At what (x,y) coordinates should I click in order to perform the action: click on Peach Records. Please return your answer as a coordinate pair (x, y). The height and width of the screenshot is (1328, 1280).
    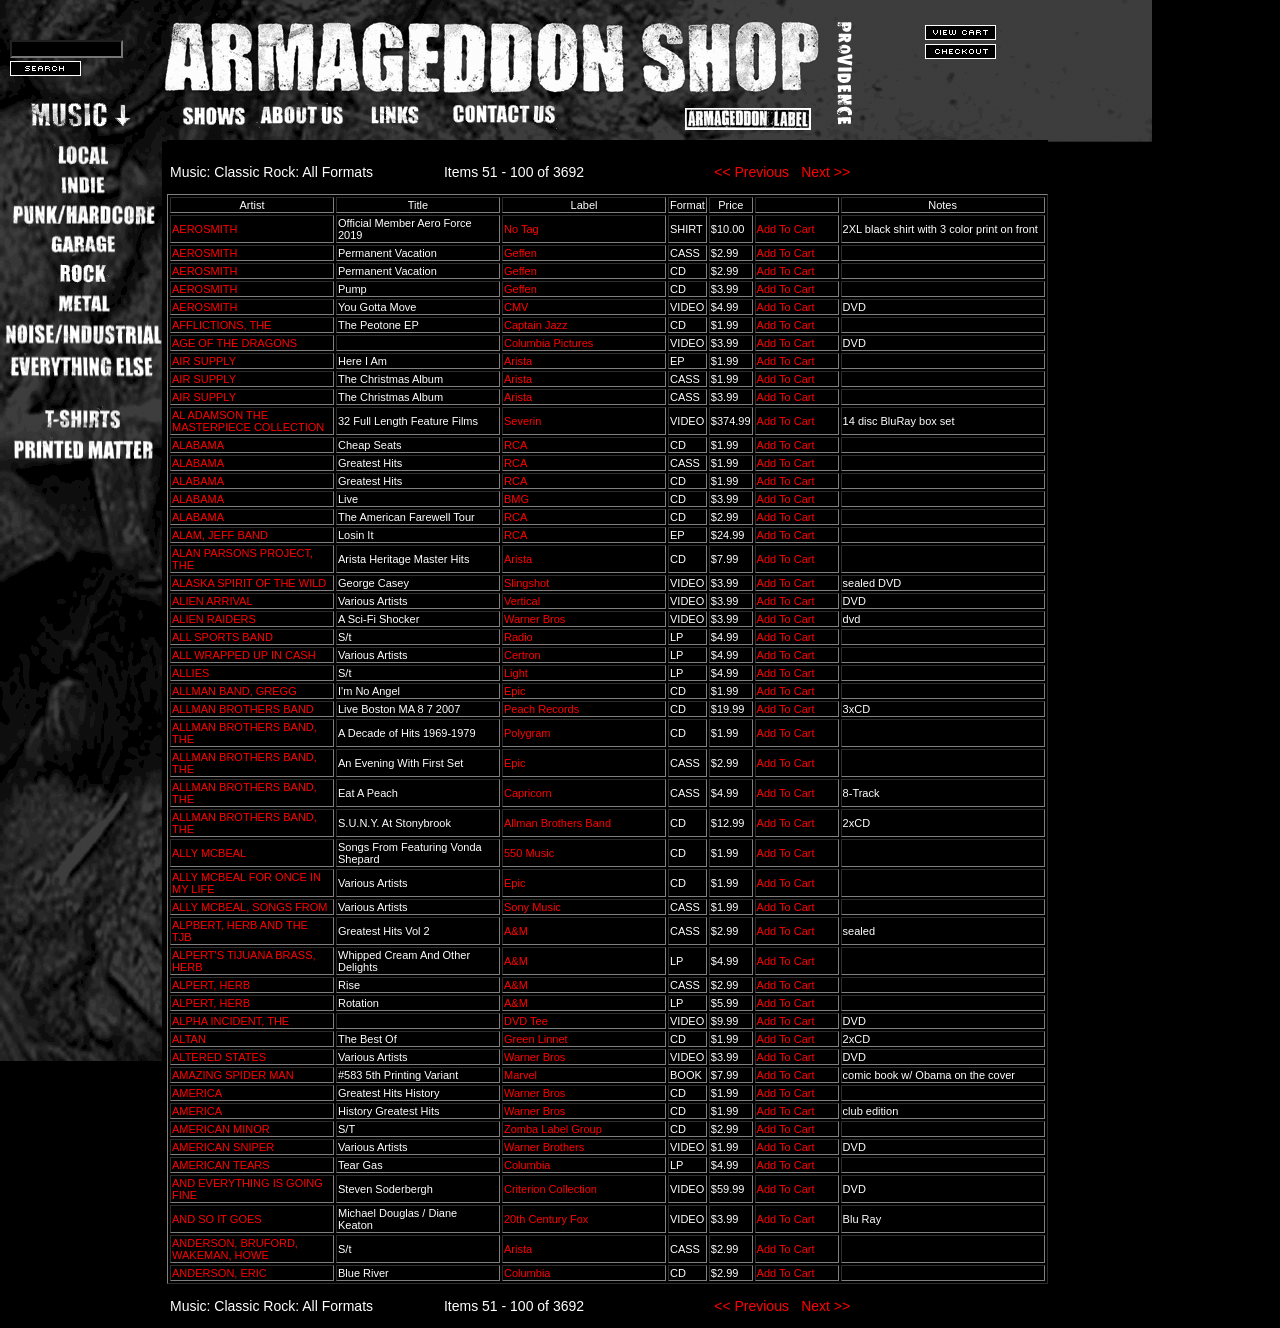
    Looking at the image, I should click on (541, 709).